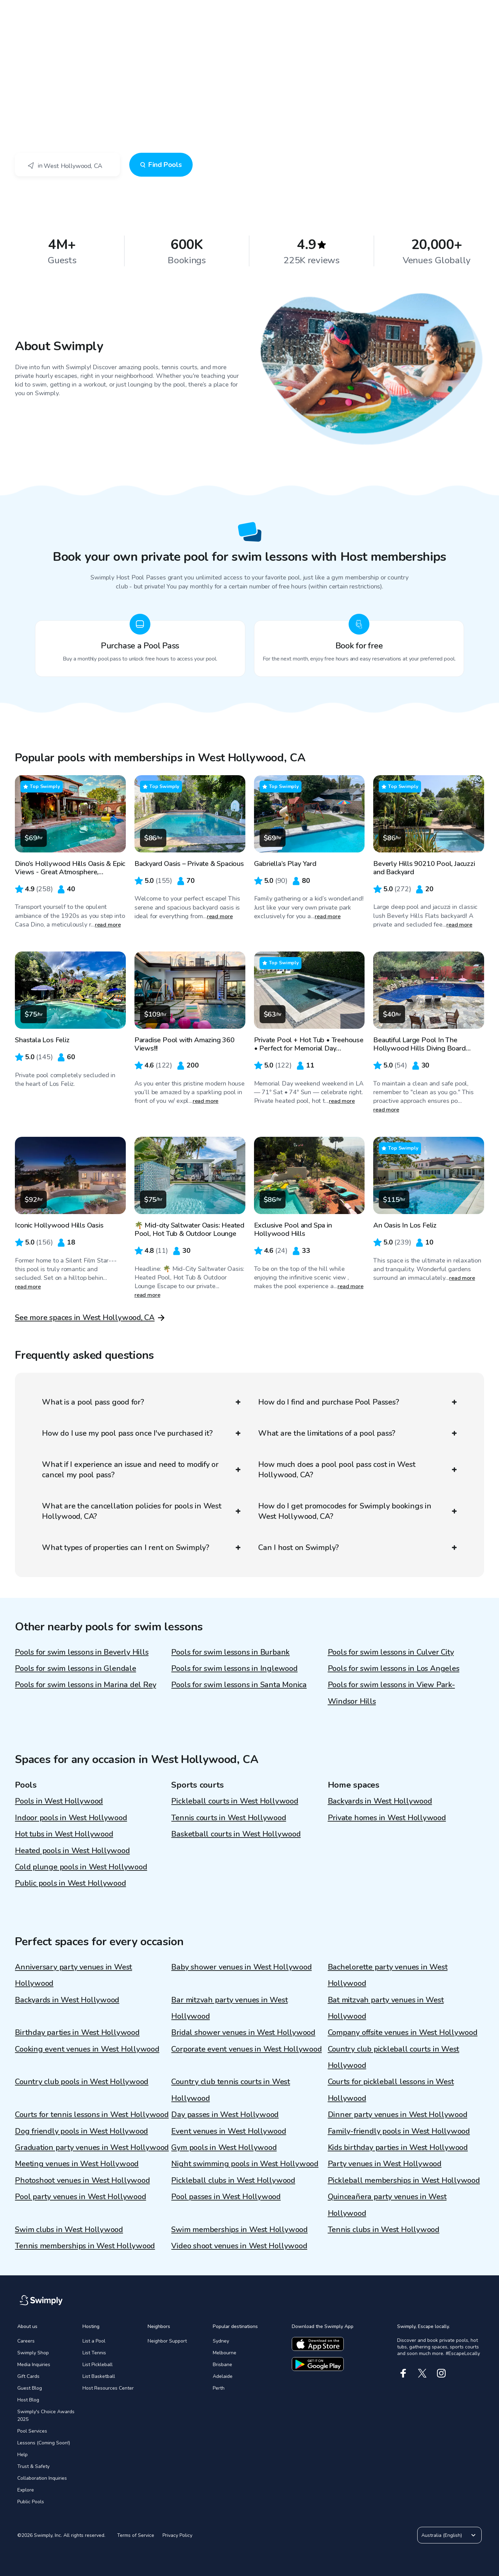 This screenshot has height=2576, width=499. I want to click on Bat mitzvah party venues in West Hollywood, so click(386, 2008).